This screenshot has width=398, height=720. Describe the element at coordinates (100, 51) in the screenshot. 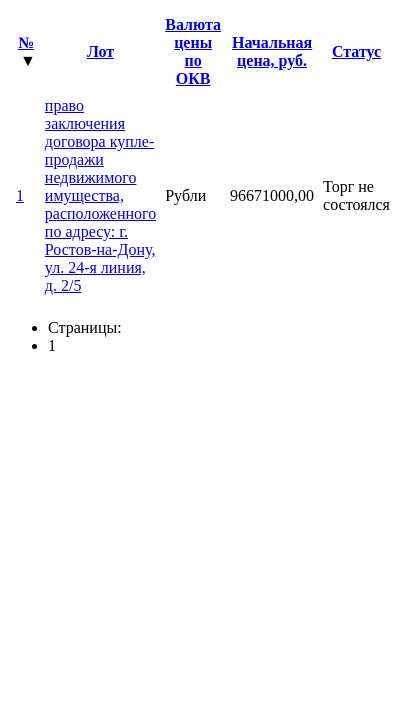

I see `Лот` at that location.